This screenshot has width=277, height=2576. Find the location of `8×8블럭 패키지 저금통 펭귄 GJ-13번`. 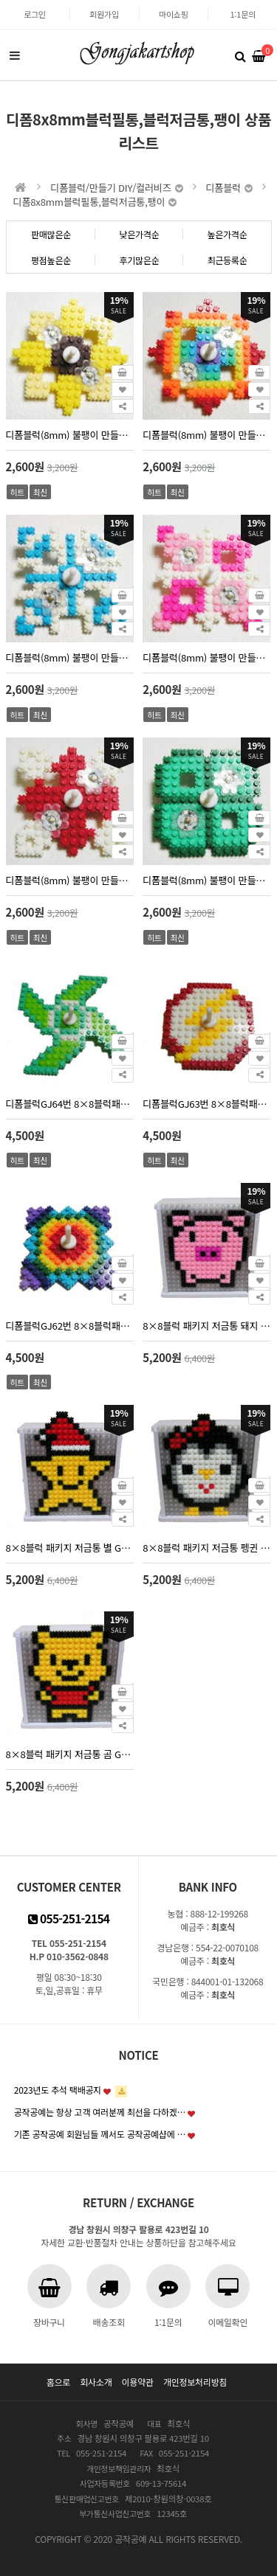

8×8블럭 패키지 저금통 펭귄 GJ-13번 is located at coordinates (206, 1548).